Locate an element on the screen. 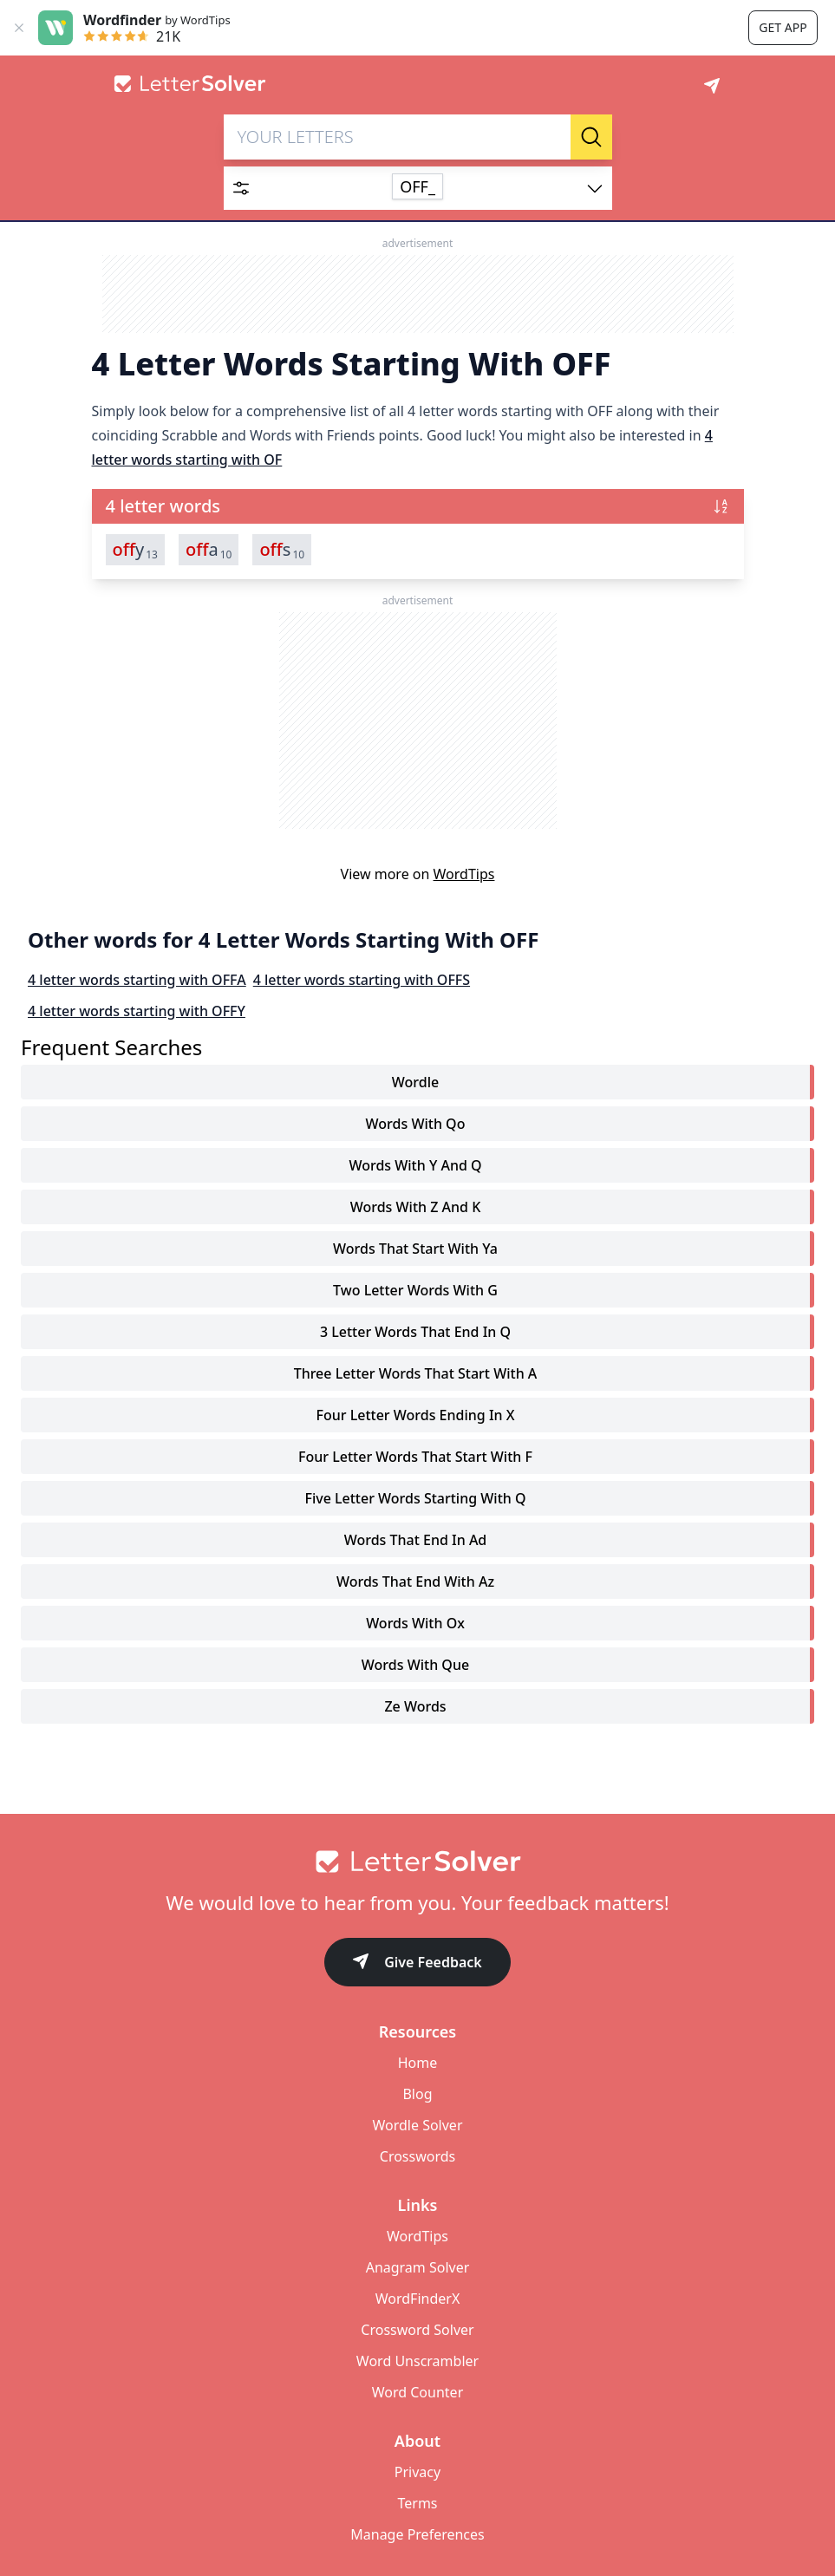  words with y and q is located at coordinates (415, 1165).